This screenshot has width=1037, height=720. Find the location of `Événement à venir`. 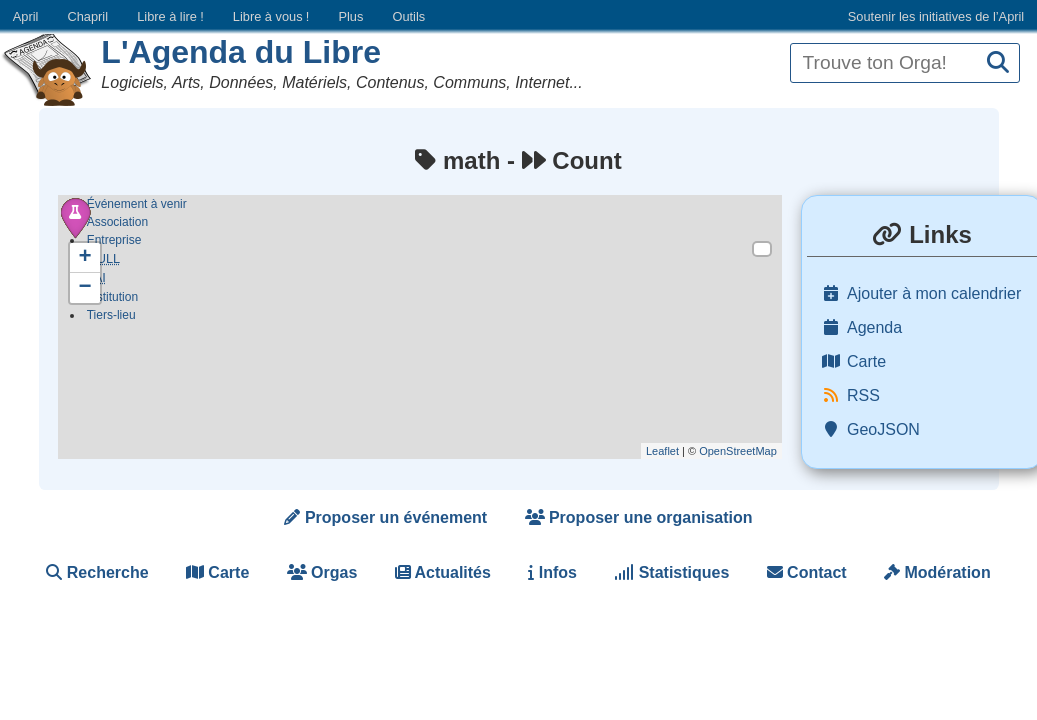

Événement à venir is located at coordinates (137, 204).